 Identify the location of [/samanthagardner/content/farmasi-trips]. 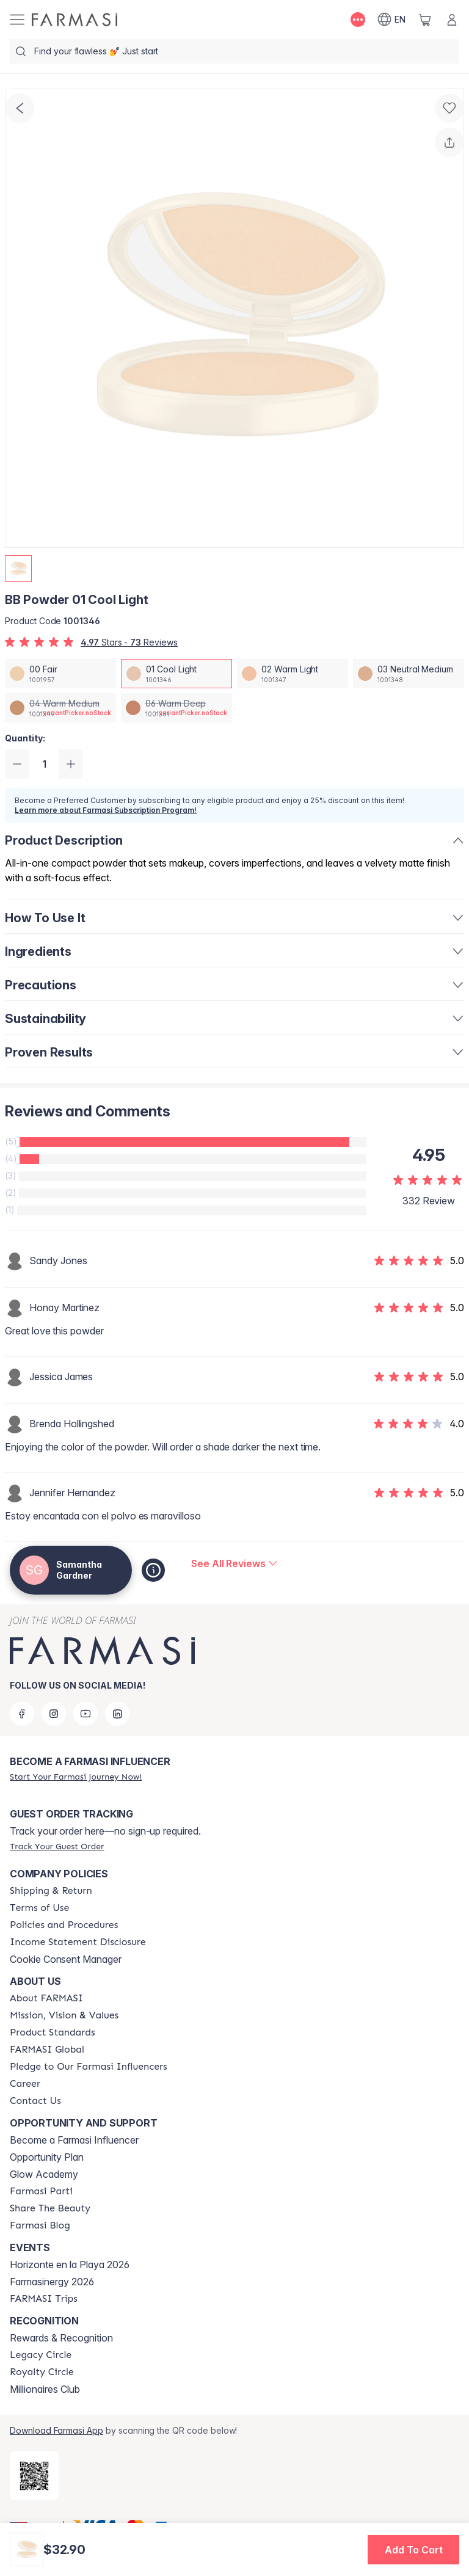
(44, 2299).